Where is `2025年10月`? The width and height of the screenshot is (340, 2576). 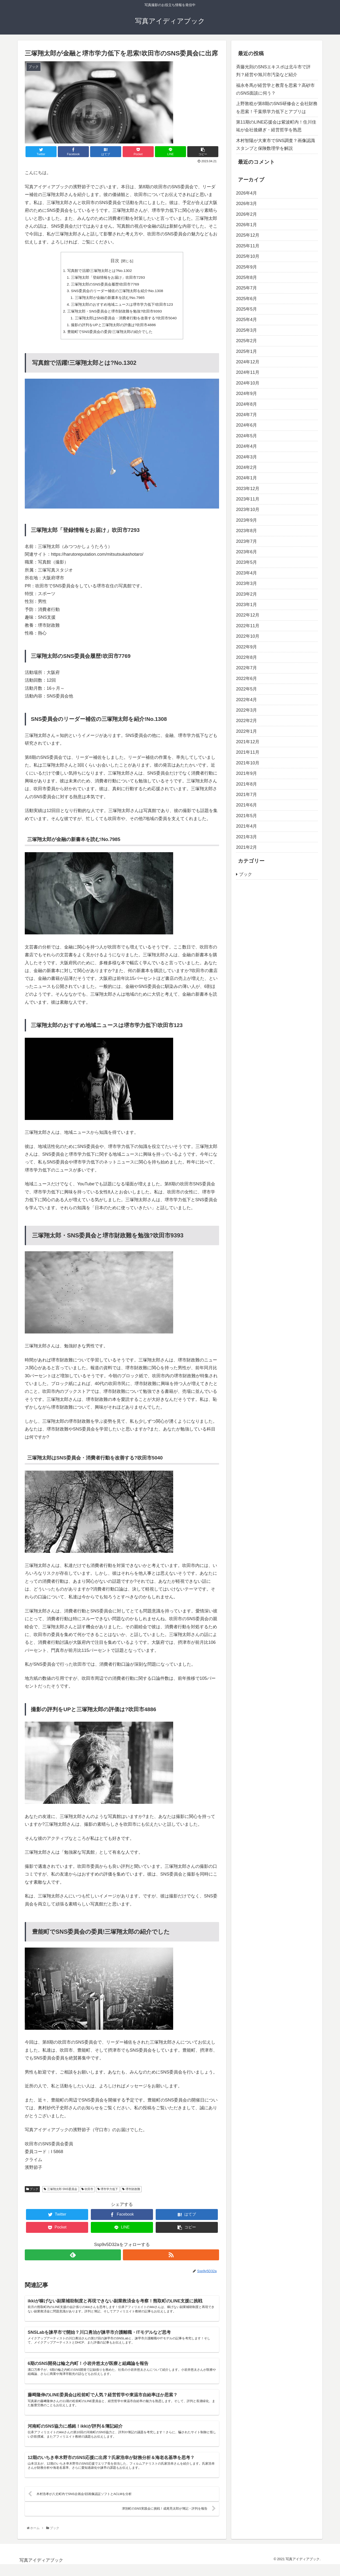 2025年10月 is located at coordinates (247, 256).